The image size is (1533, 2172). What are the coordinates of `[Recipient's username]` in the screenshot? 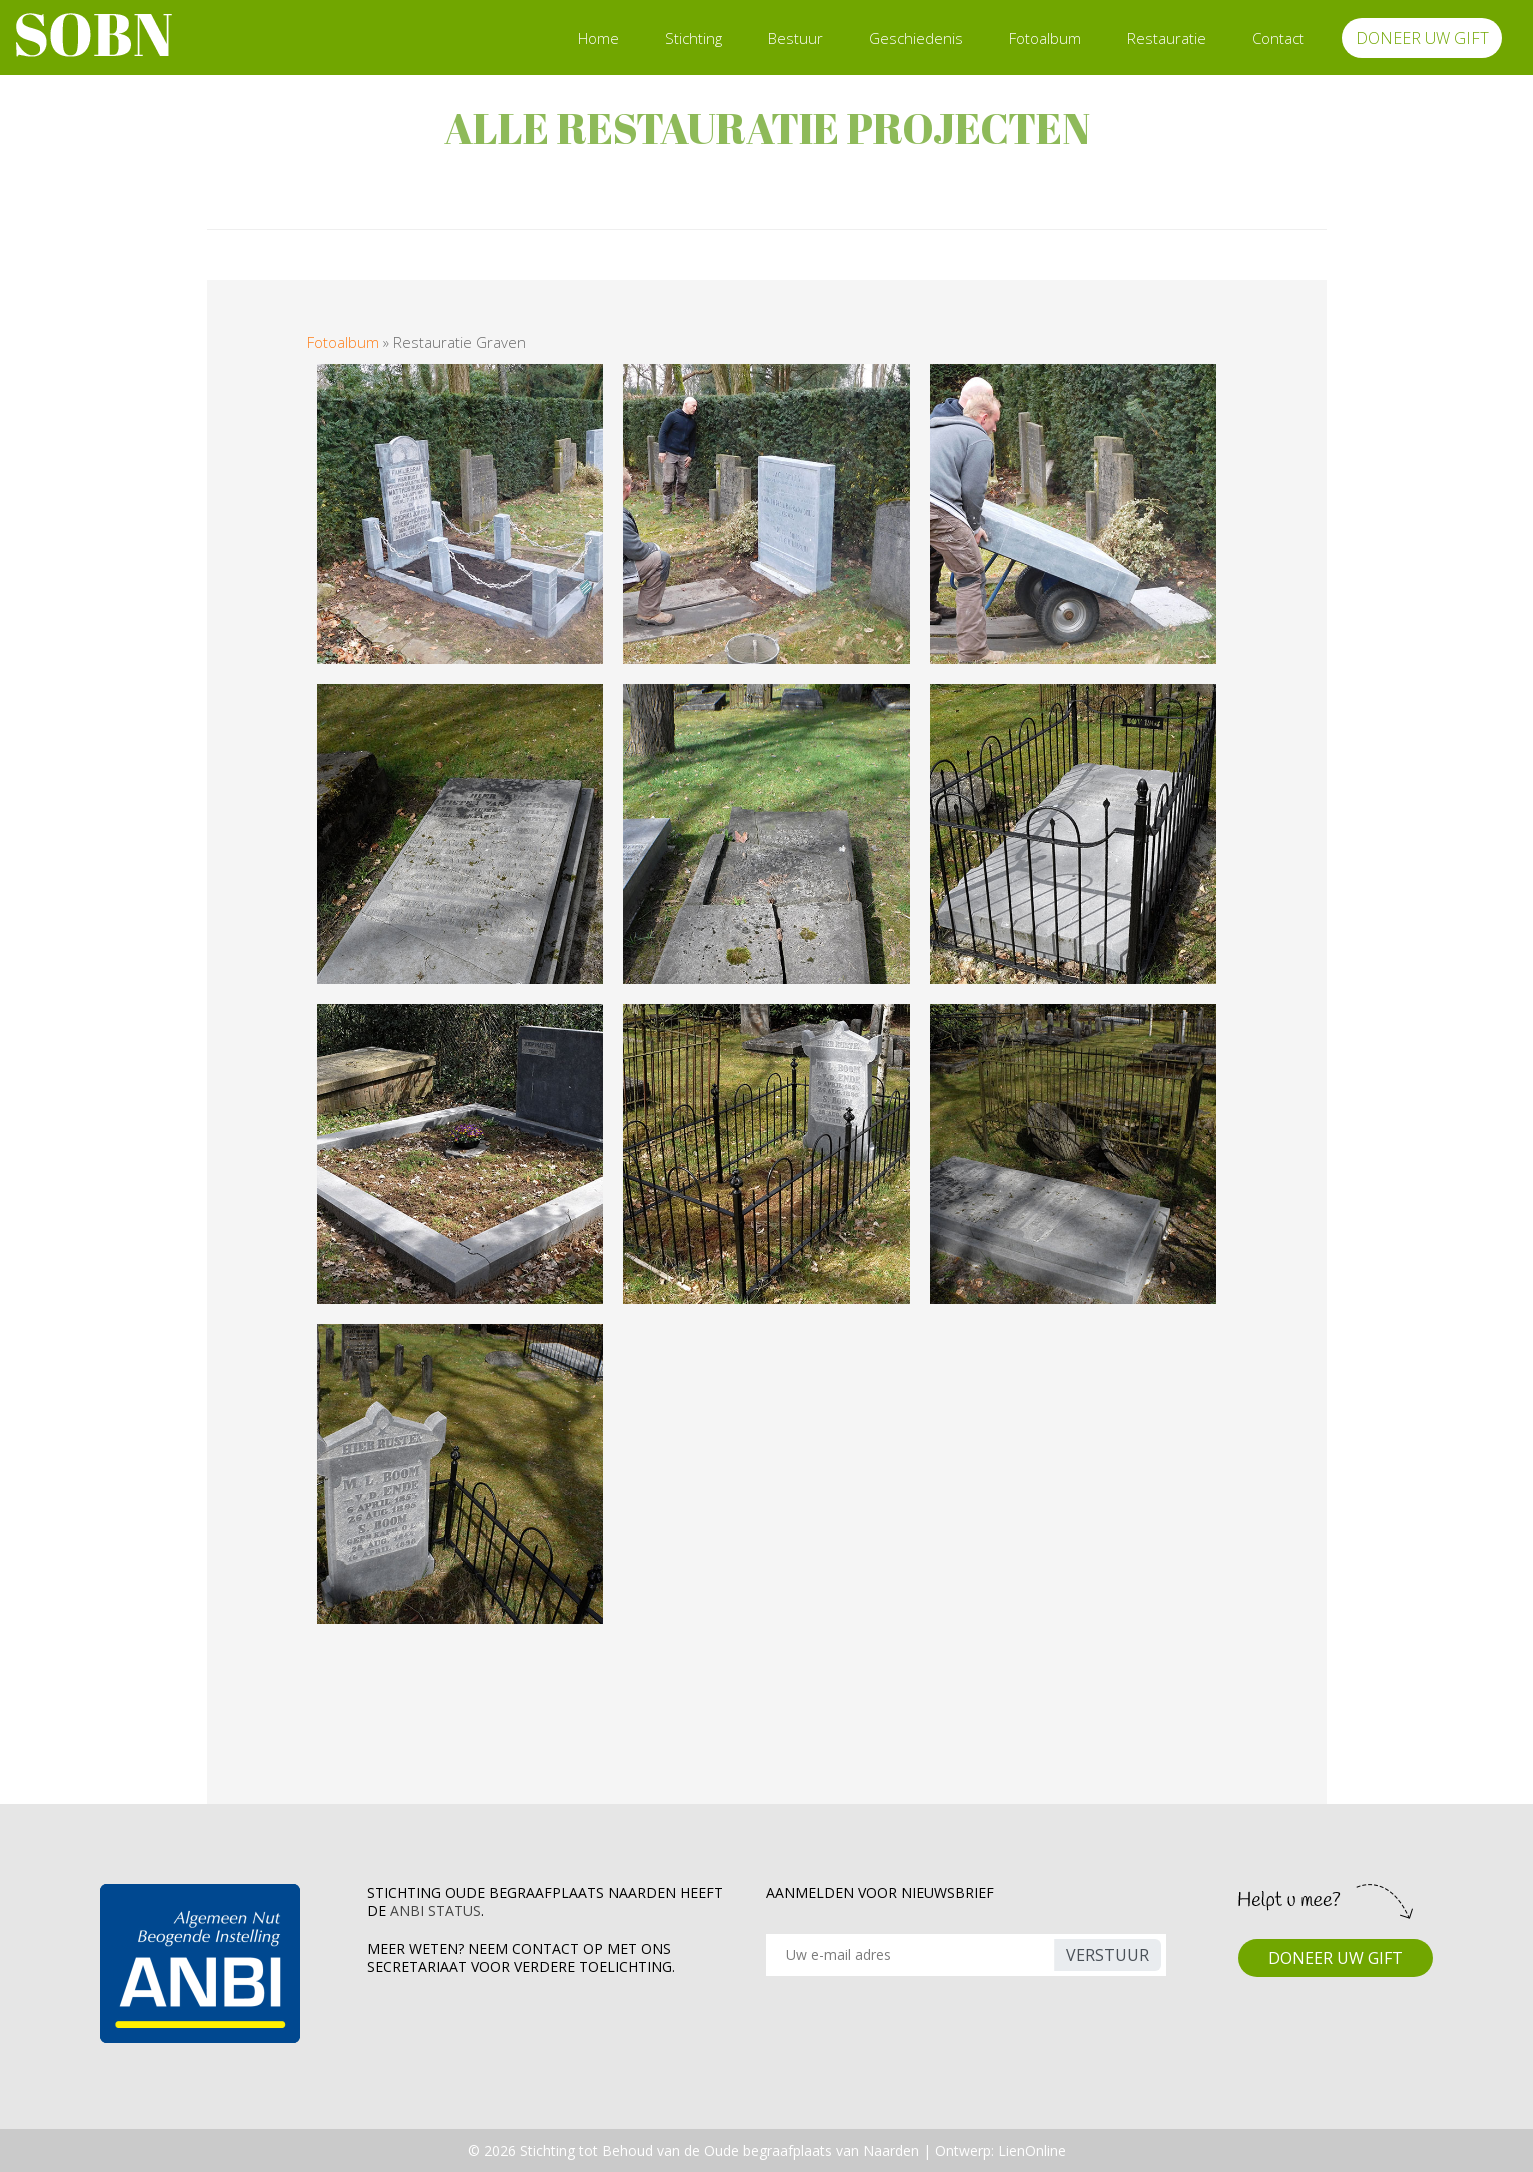 It's located at (913, 1955).